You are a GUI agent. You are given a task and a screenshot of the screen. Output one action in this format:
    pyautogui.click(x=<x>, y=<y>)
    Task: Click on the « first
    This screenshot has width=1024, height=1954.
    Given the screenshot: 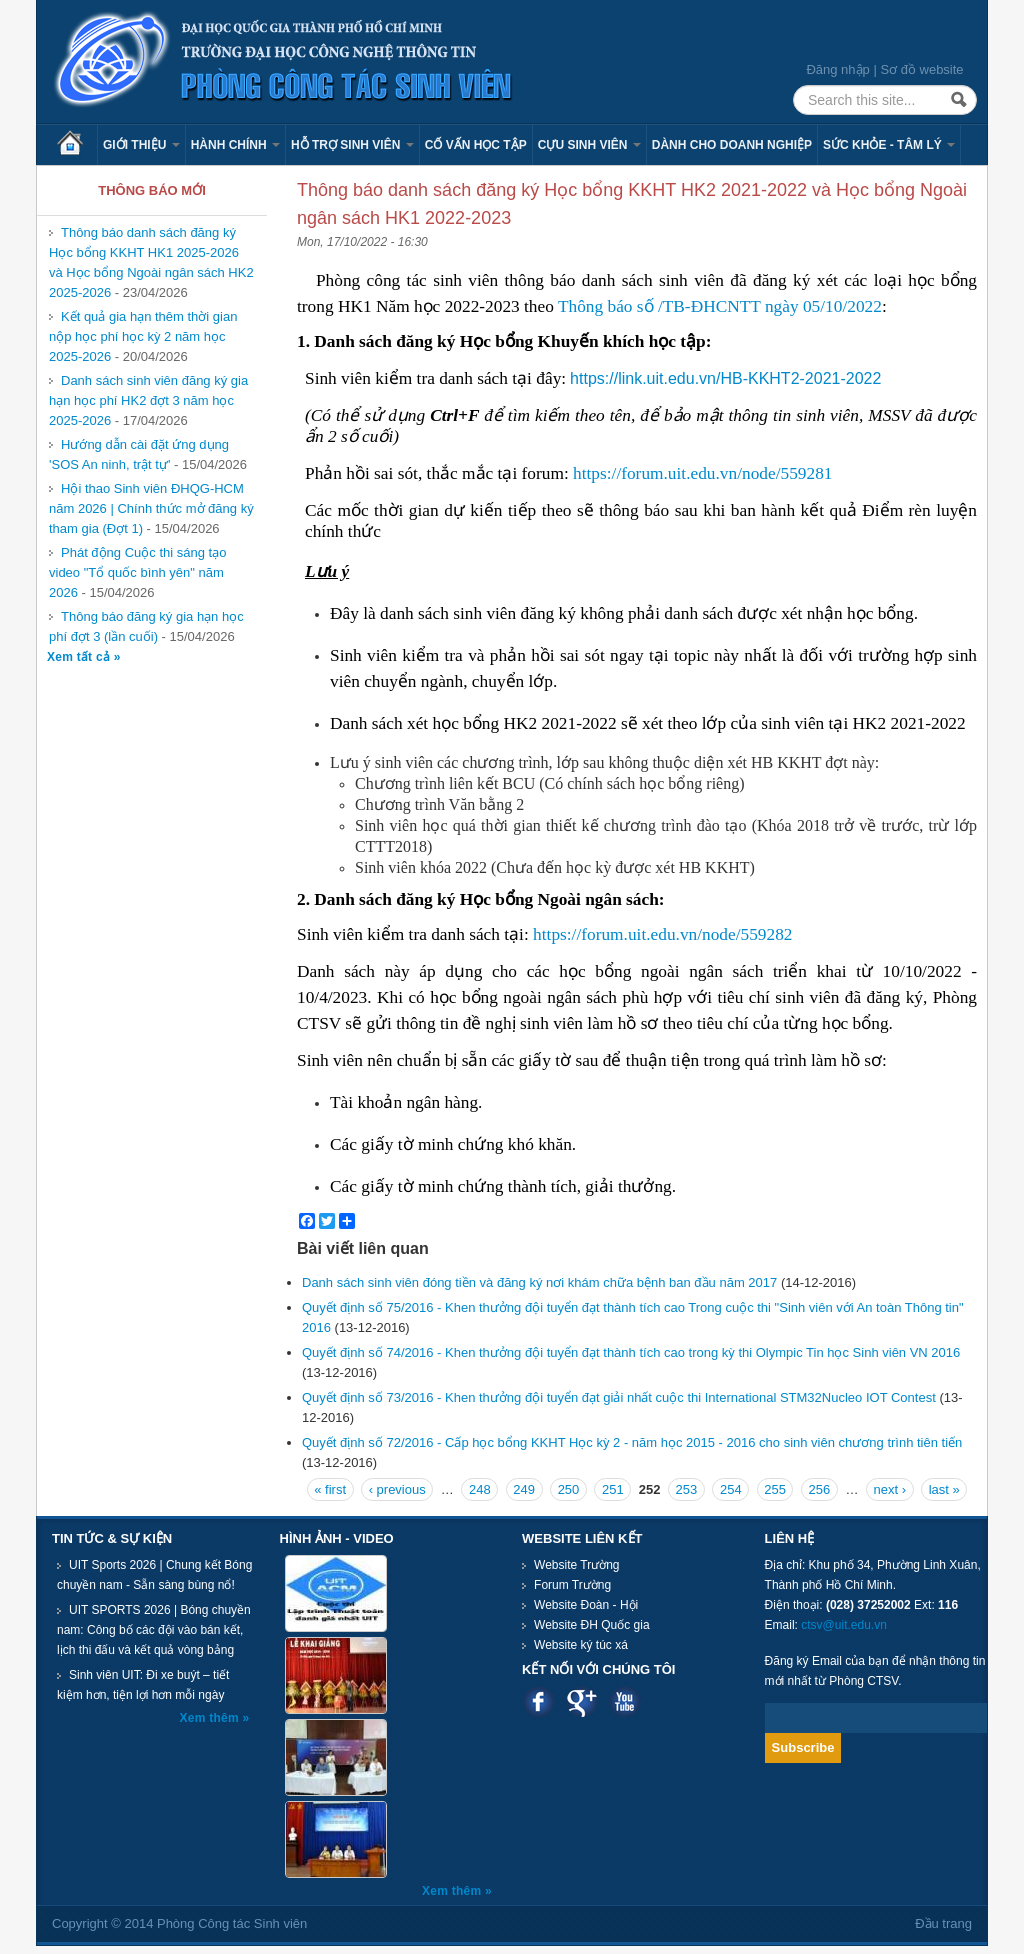 What is the action you would take?
    pyautogui.click(x=330, y=1489)
    